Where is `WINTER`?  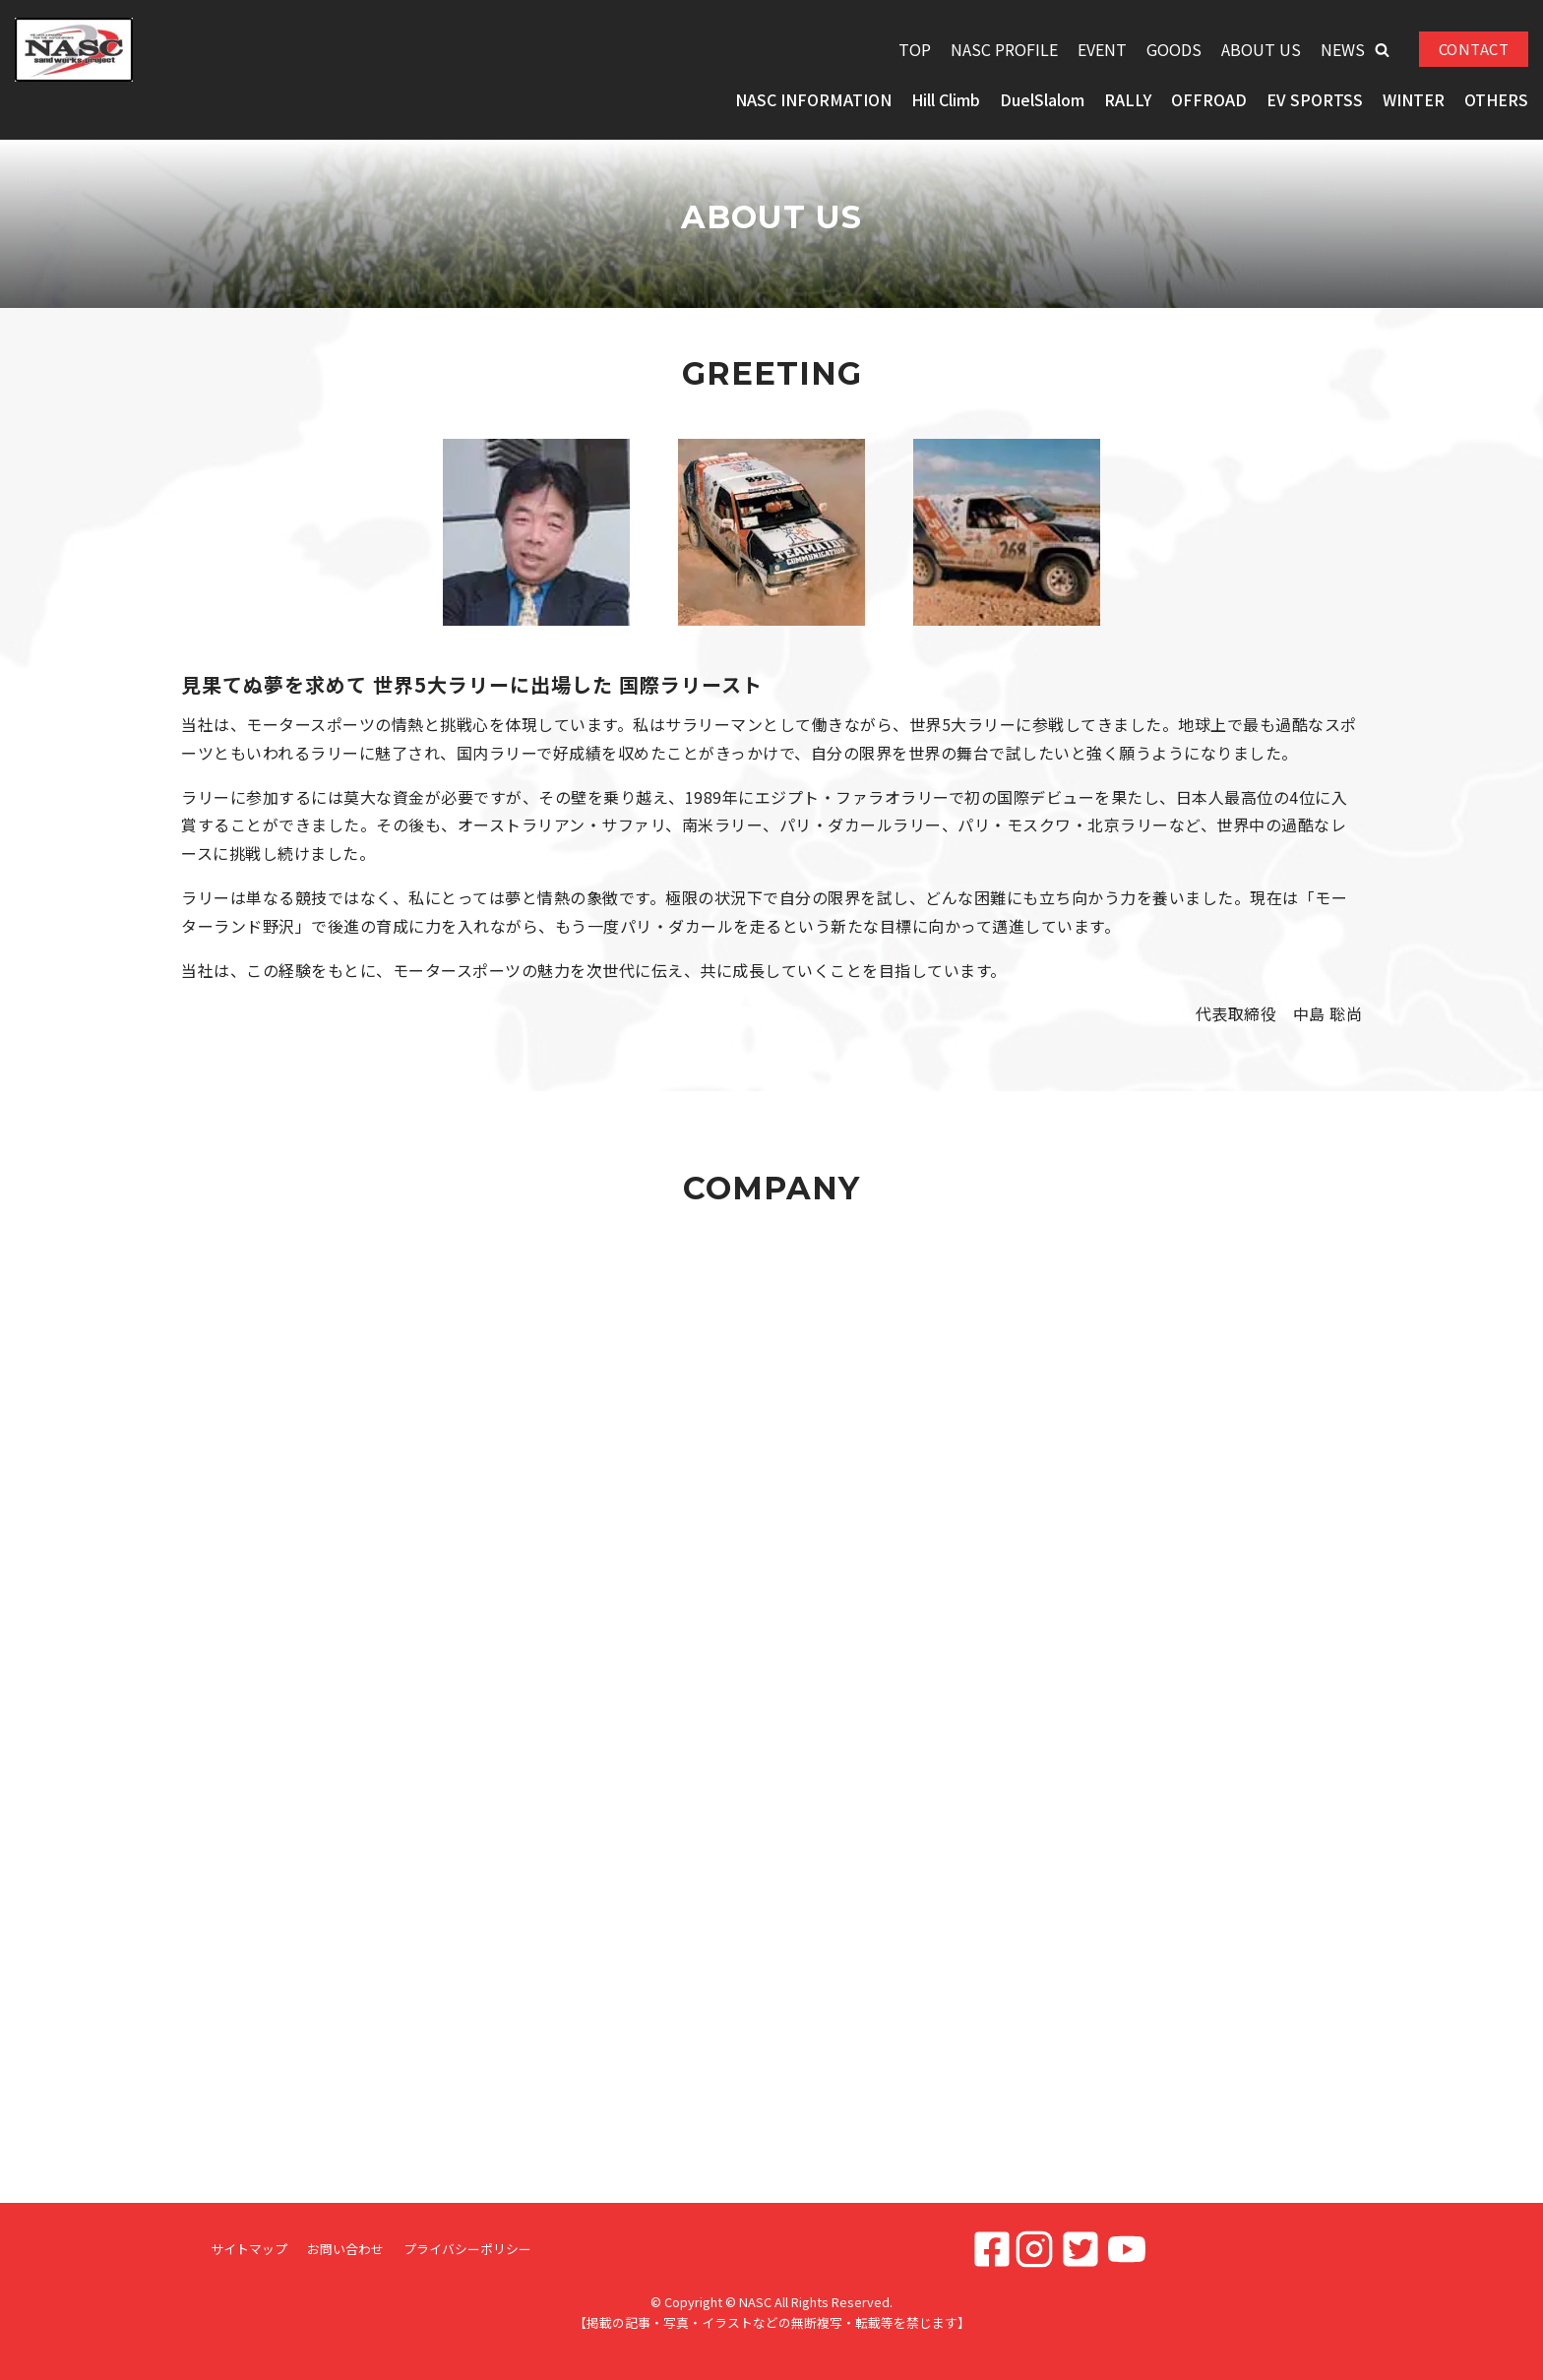 WINTER is located at coordinates (1414, 99).